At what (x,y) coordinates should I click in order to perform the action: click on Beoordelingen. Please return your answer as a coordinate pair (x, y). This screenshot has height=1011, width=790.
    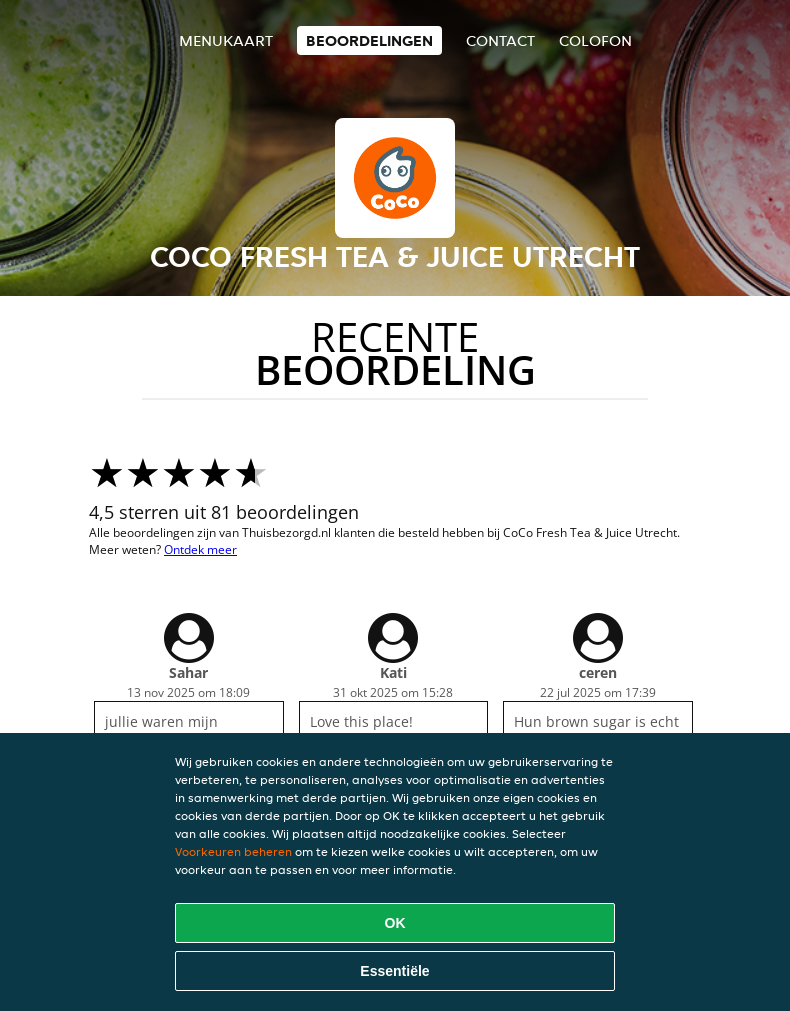
    Looking at the image, I should click on (369, 40).